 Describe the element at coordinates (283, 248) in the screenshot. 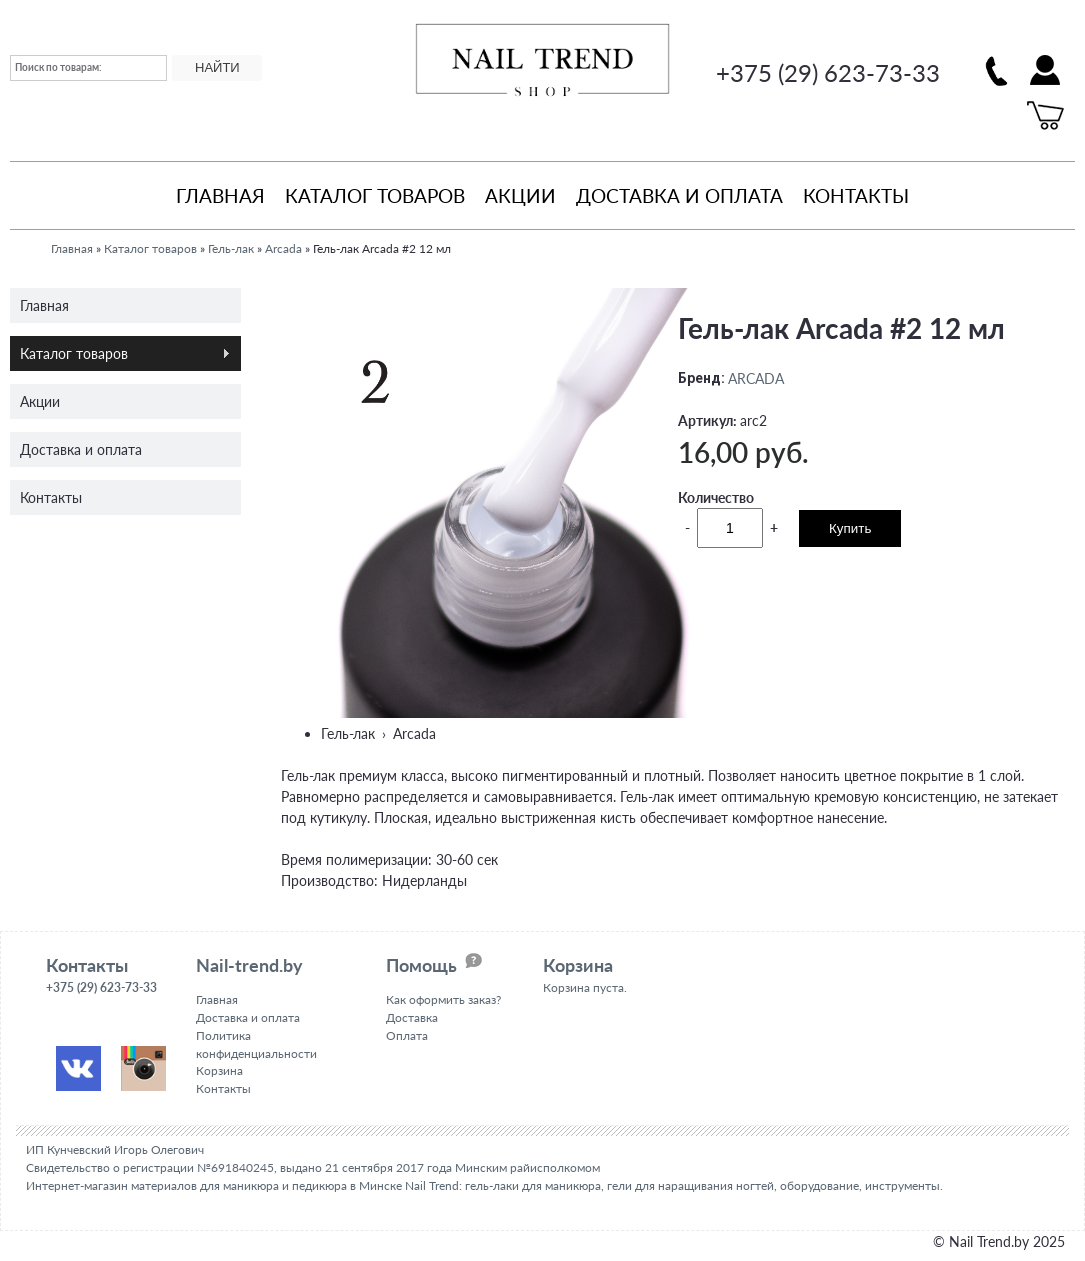

I see `Arcada` at that location.